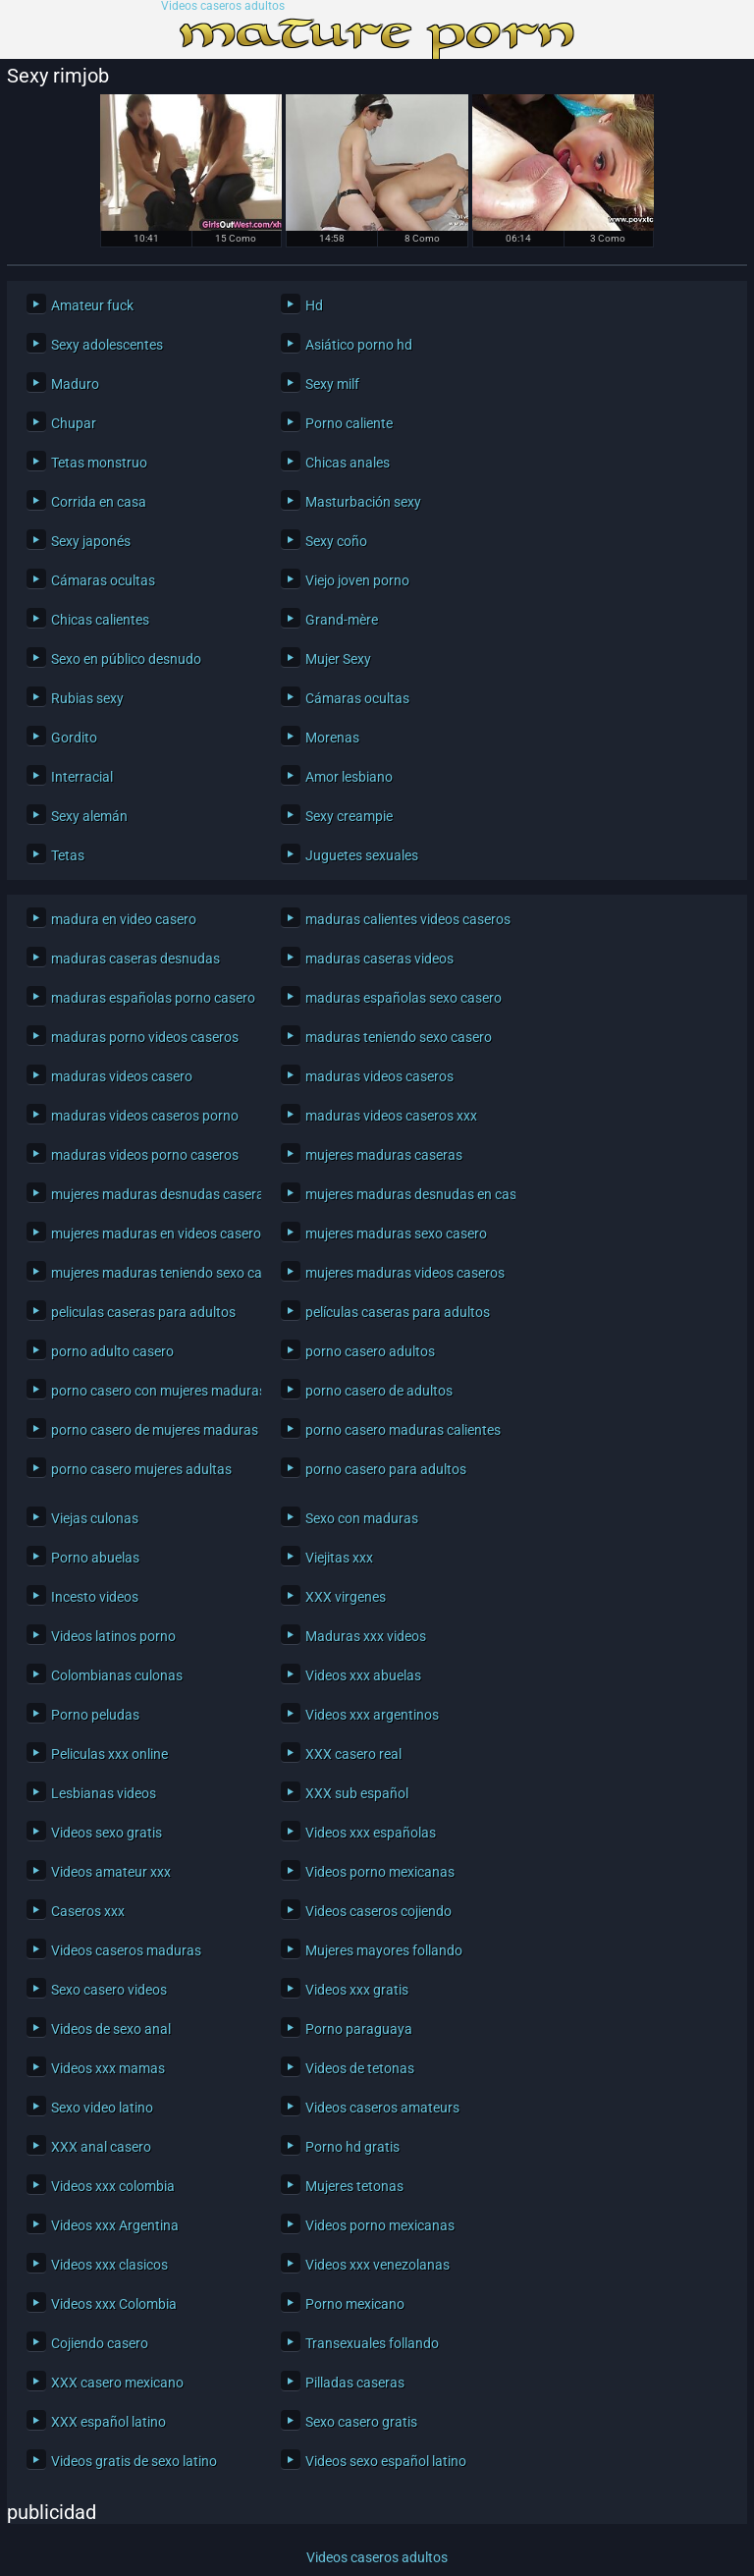  What do you see at coordinates (67, 855) in the screenshot?
I see `Tetas` at bounding box center [67, 855].